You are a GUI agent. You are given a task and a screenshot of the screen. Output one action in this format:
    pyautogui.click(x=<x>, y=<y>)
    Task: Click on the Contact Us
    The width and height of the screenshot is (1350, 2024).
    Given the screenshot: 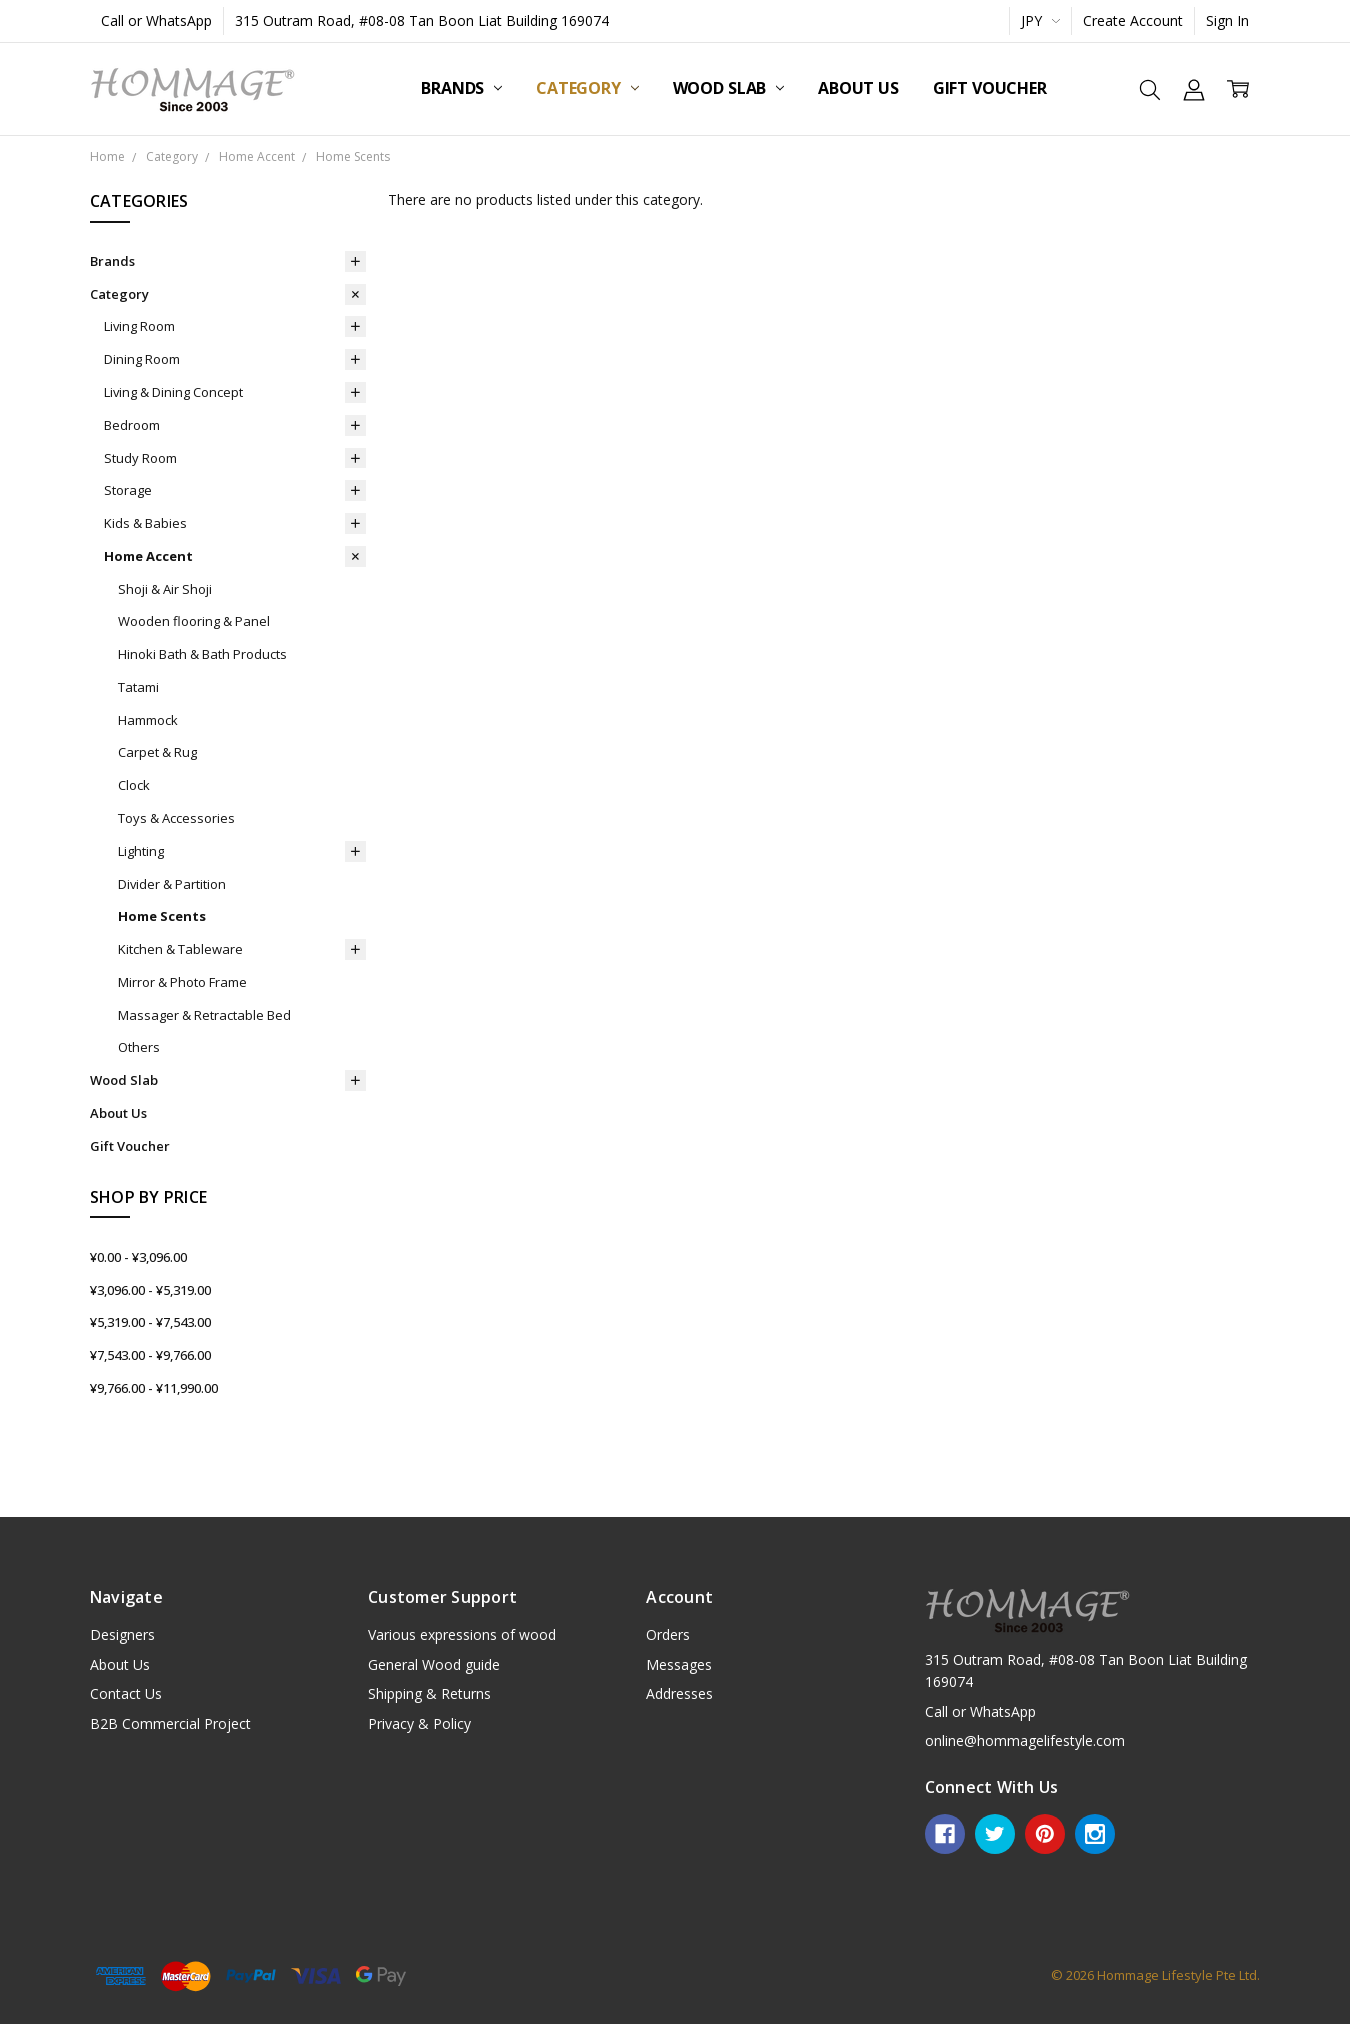 What is the action you would take?
    pyautogui.click(x=126, y=1693)
    